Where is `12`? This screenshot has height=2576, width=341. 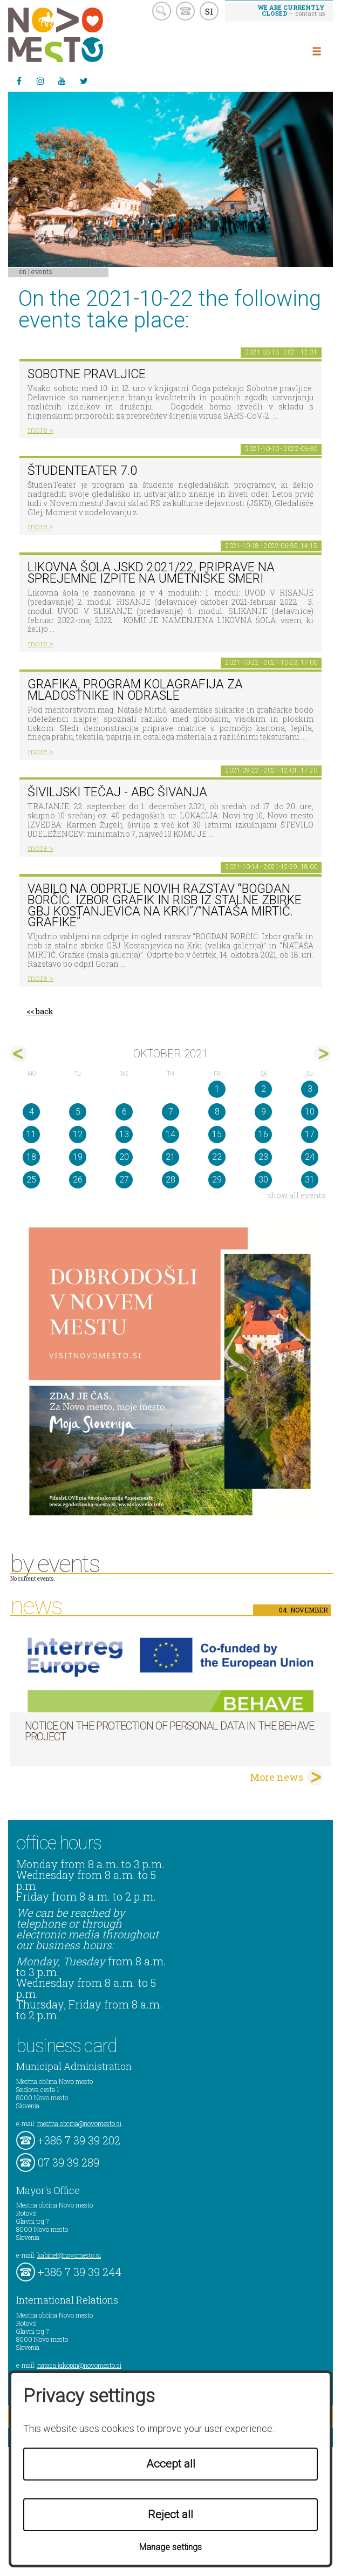
12 is located at coordinates (78, 1134).